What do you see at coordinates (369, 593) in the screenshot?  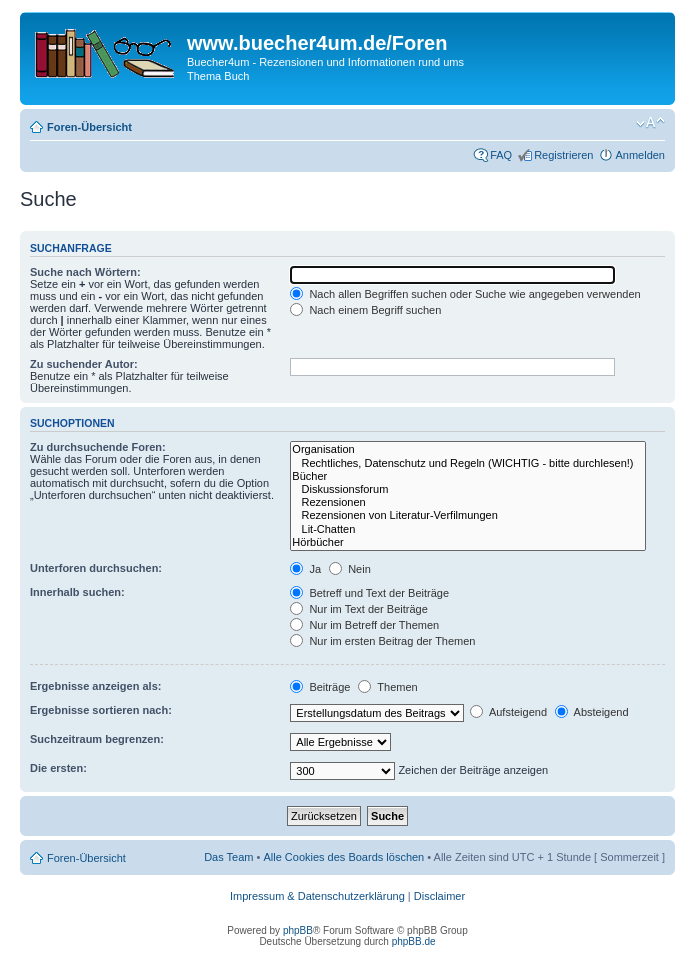 I see `Betreff und Text der Beiträge` at bounding box center [369, 593].